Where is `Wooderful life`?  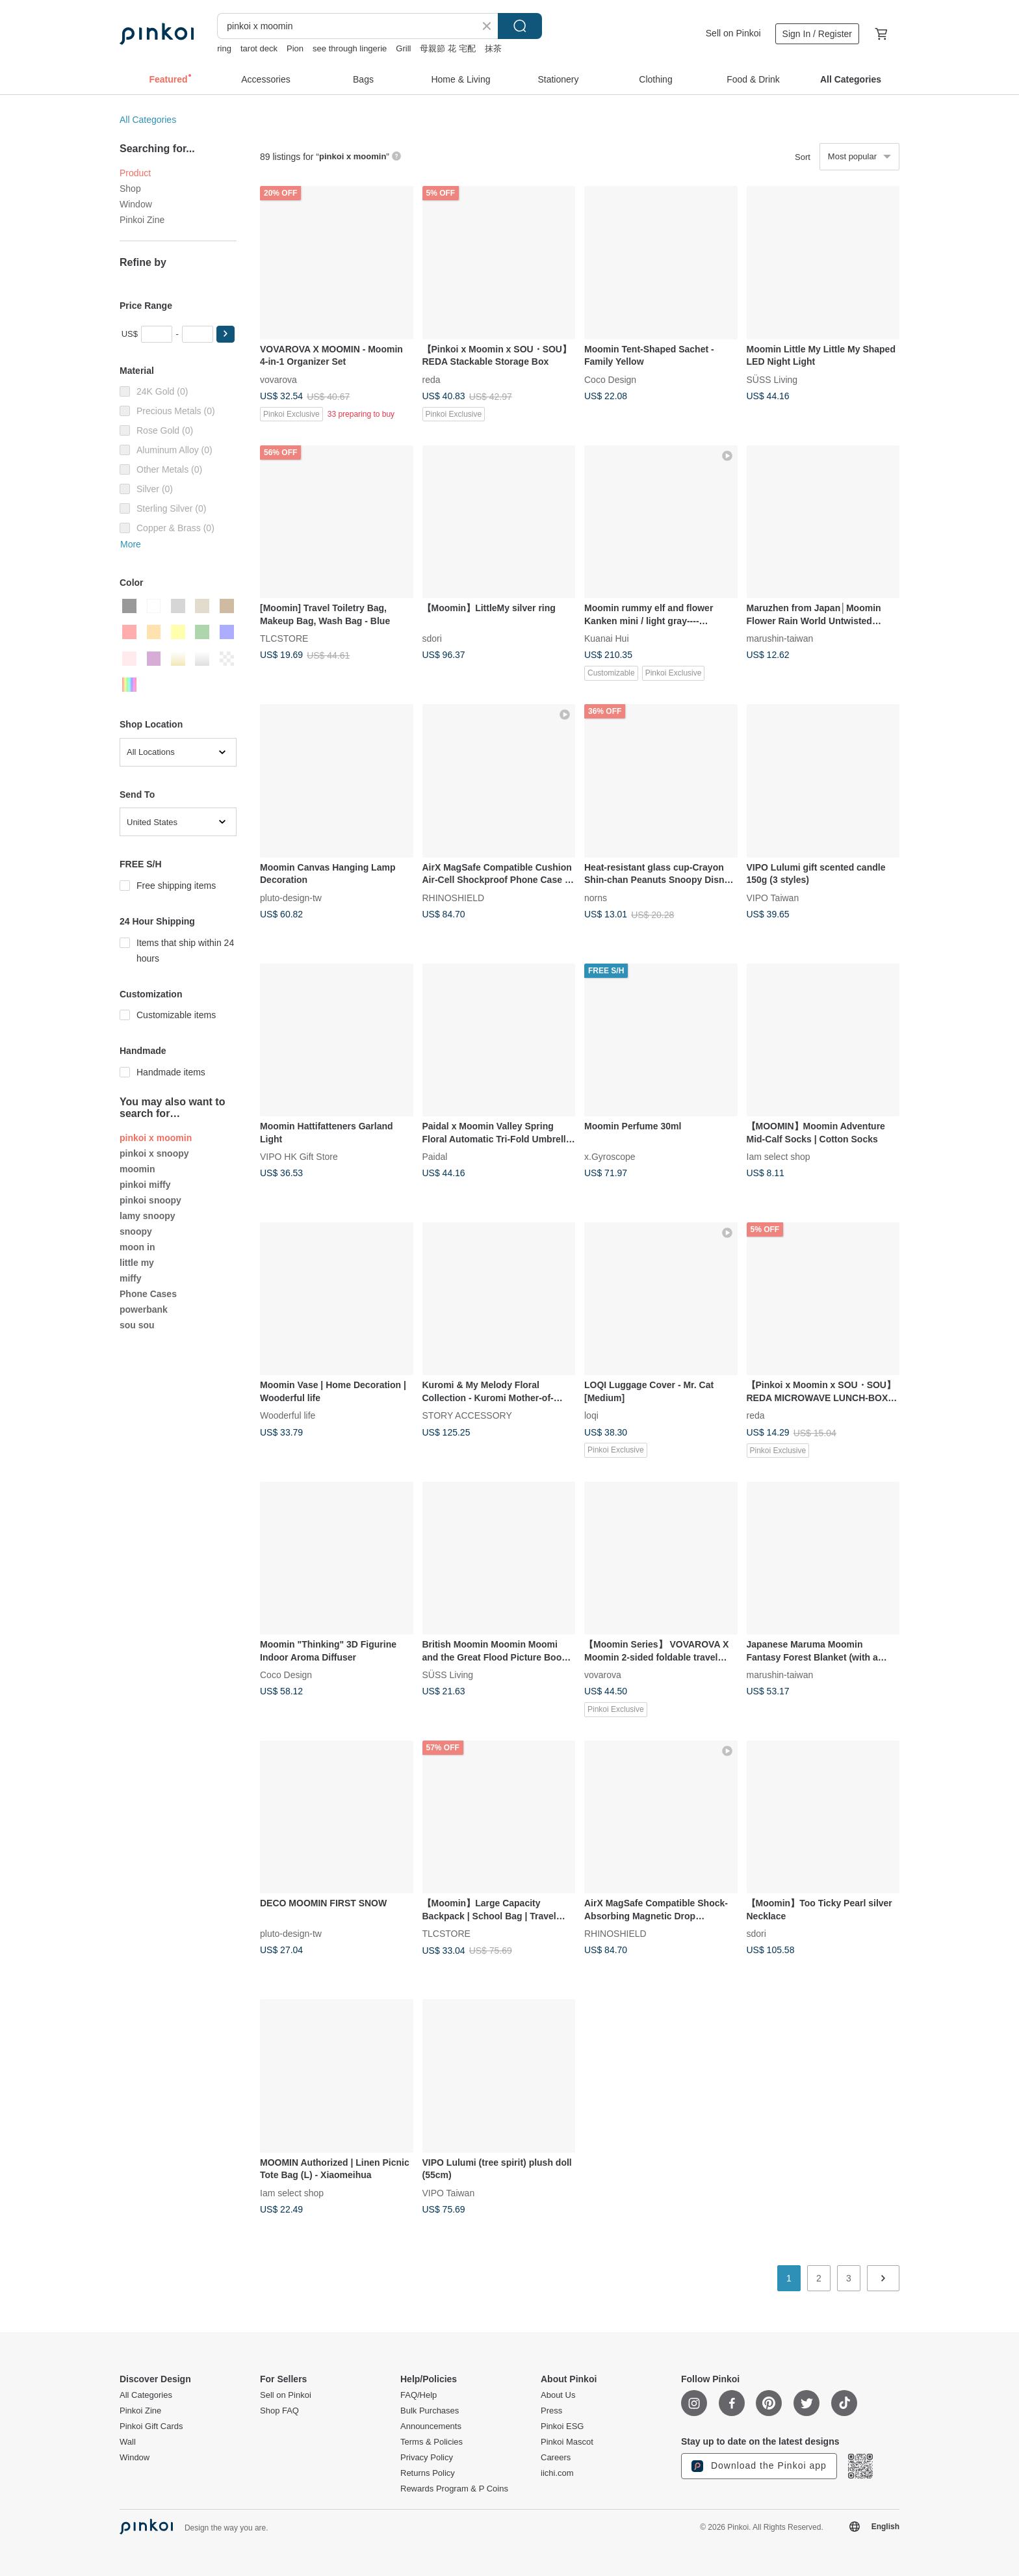 Wooderful life is located at coordinates (287, 1415).